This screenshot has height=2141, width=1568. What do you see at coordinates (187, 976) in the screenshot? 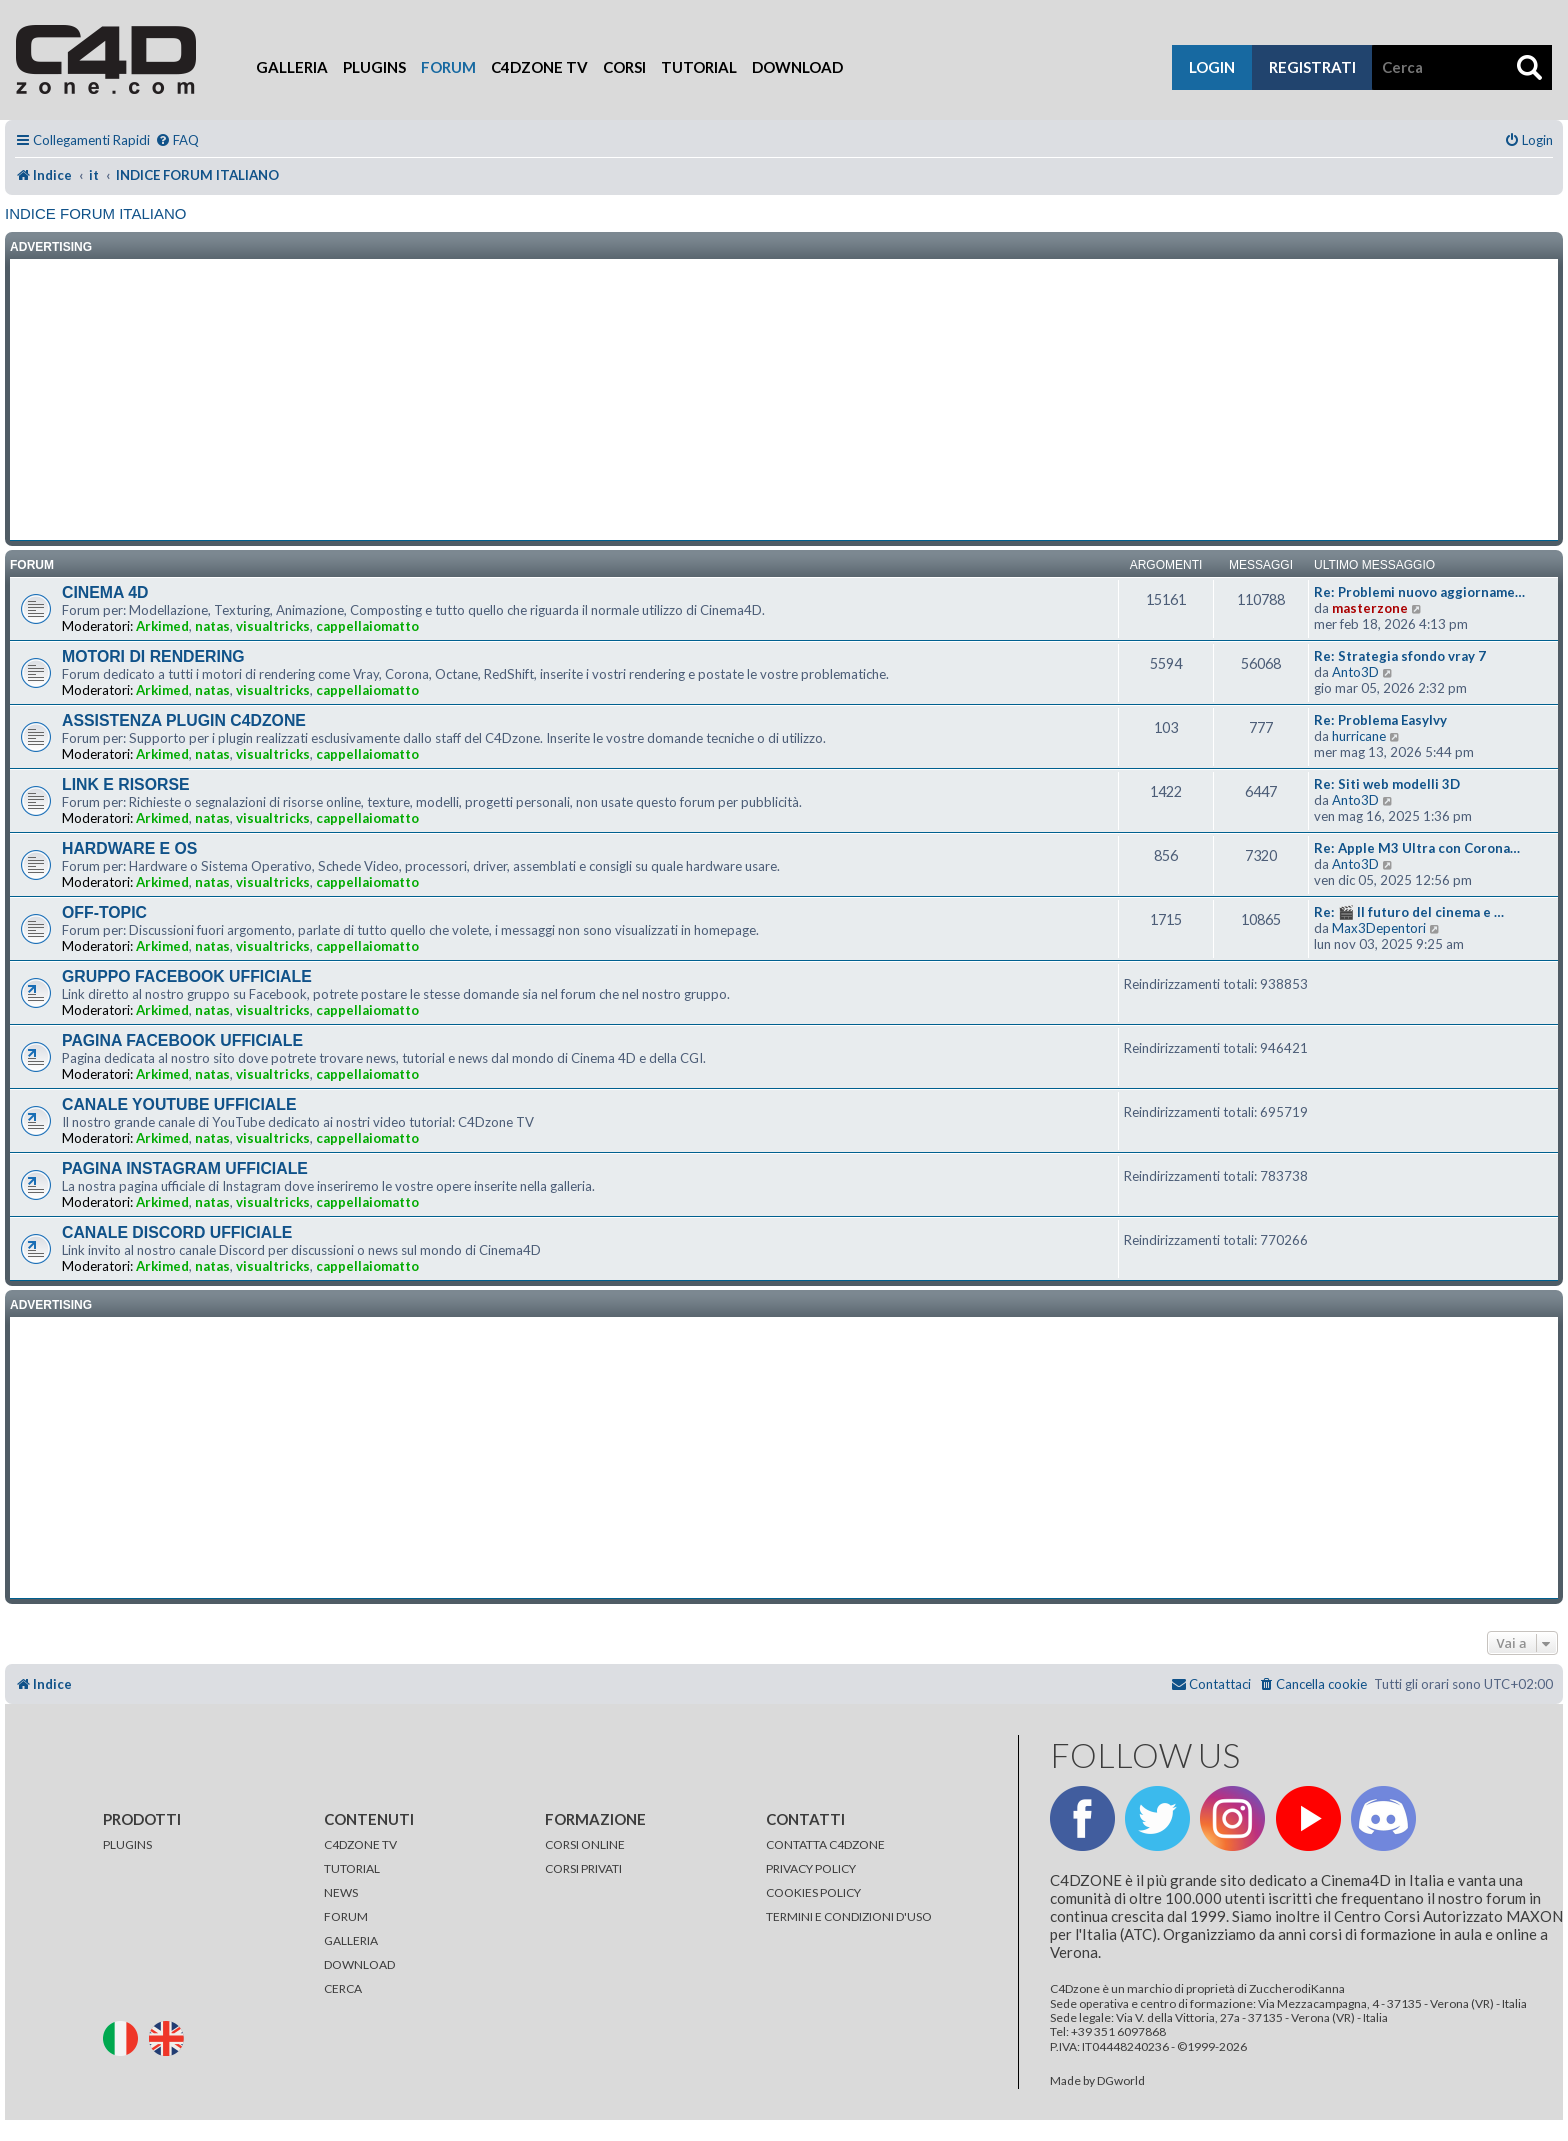
I see `GRUPPO FACEBOOK UFFICIALE` at bounding box center [187, 976].